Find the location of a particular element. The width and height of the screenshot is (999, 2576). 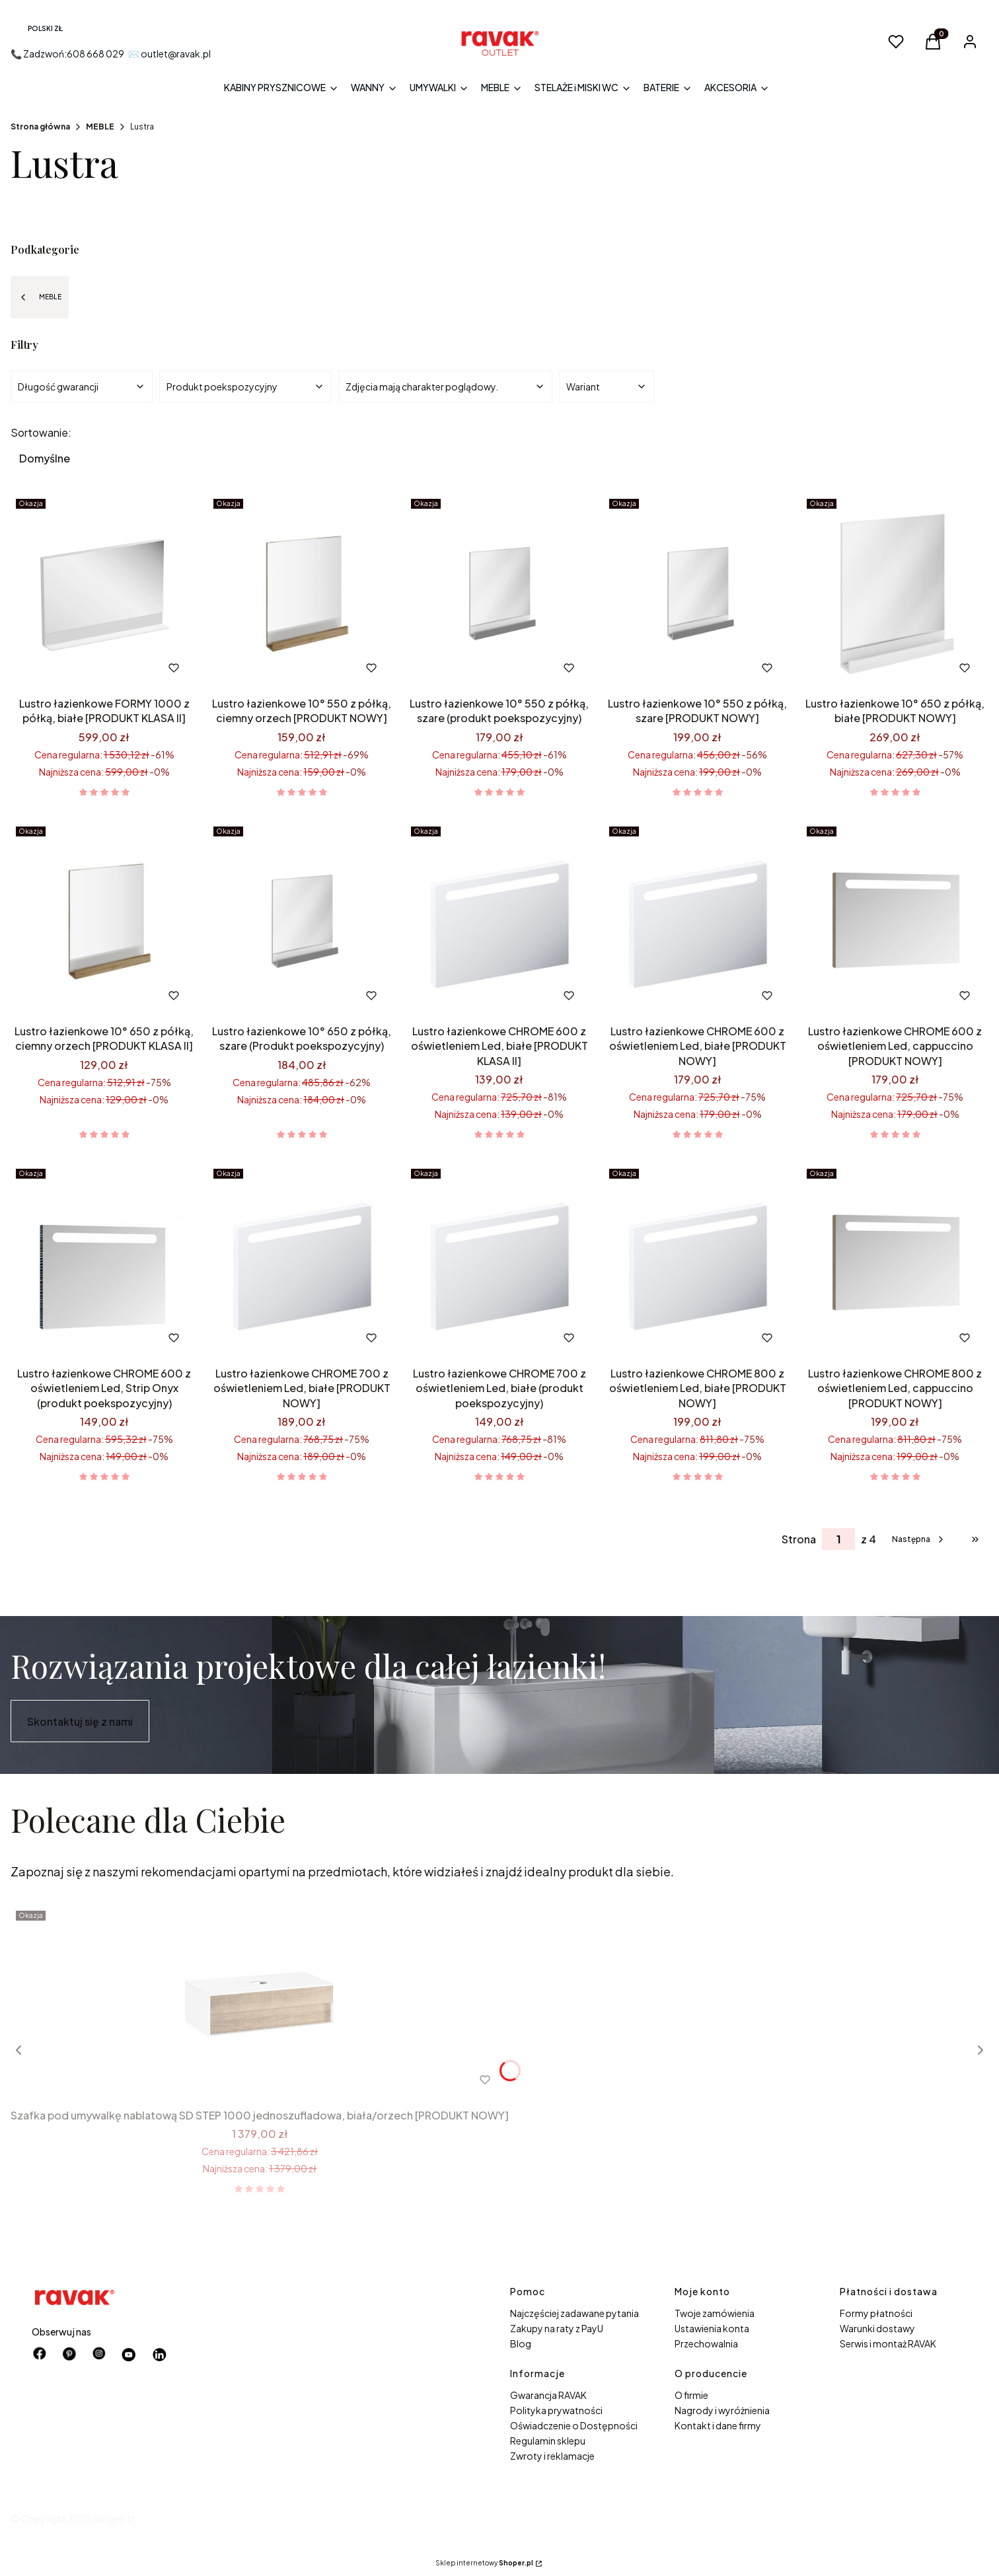

[Przejdź do produktu Lustro łazienkowe 10° 550 z półką, szare [PRODUKT NOWY].] is located at coordinates (697, 593).